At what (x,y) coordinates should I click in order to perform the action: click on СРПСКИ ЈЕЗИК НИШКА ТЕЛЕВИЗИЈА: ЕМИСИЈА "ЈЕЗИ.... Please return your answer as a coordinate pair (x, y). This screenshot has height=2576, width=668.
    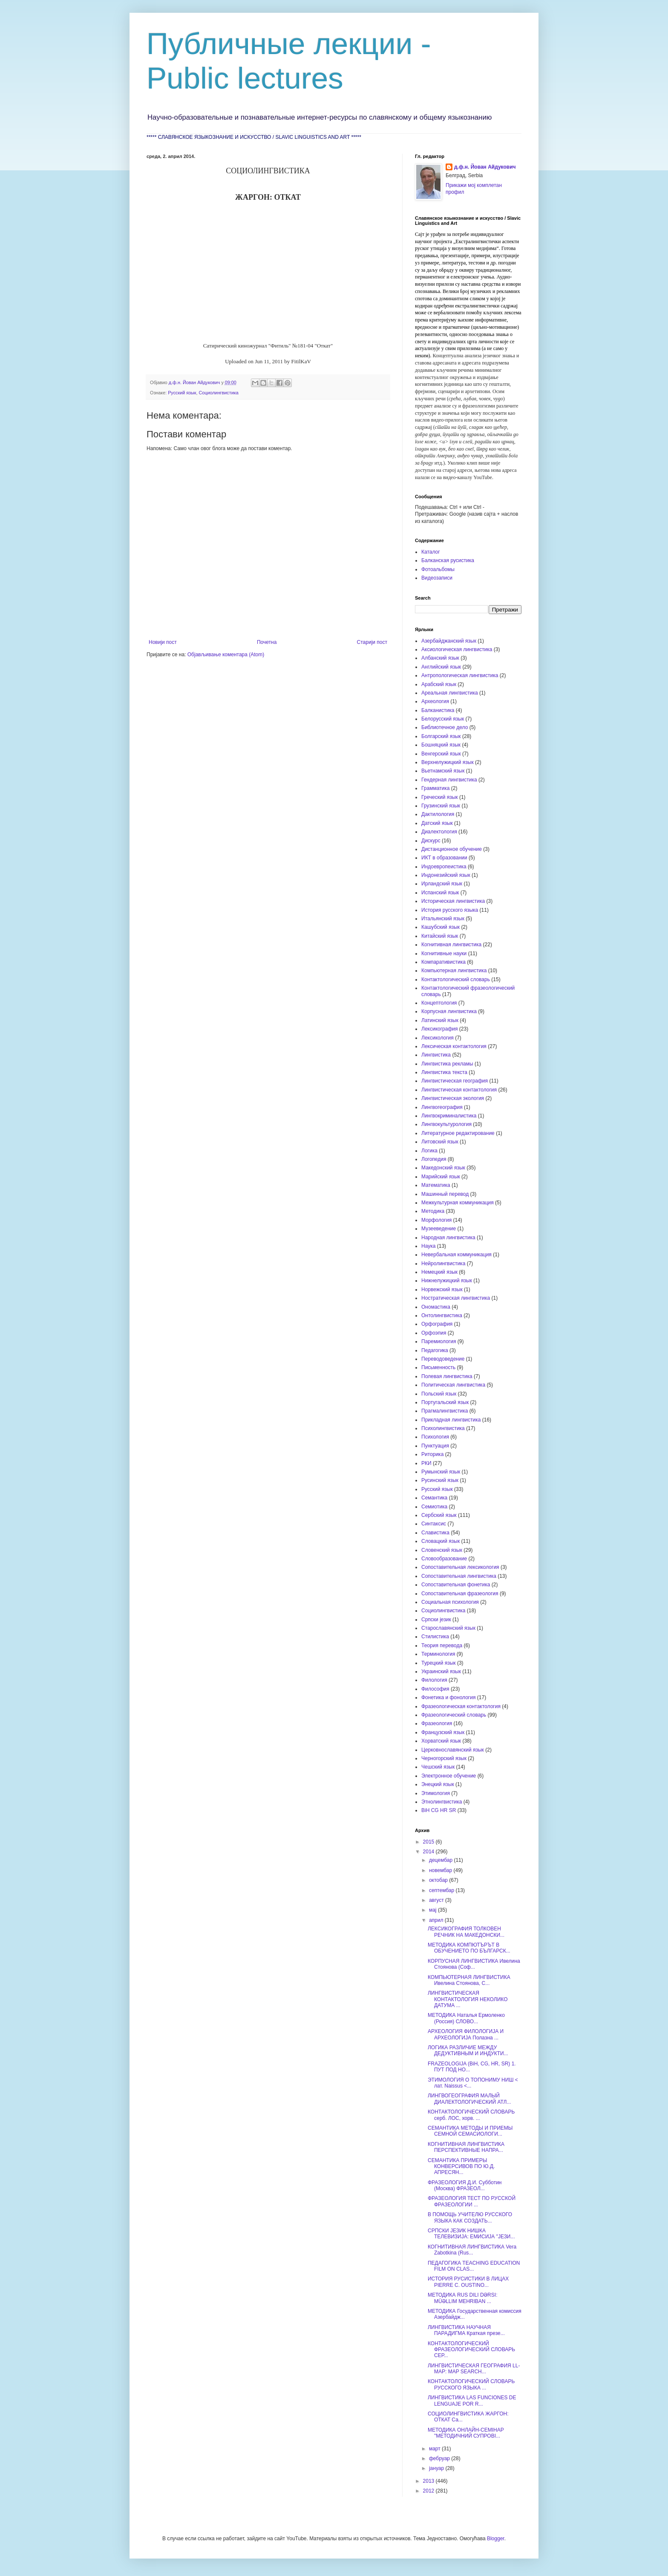
    Looking at the image, I should click on (471, 2234).